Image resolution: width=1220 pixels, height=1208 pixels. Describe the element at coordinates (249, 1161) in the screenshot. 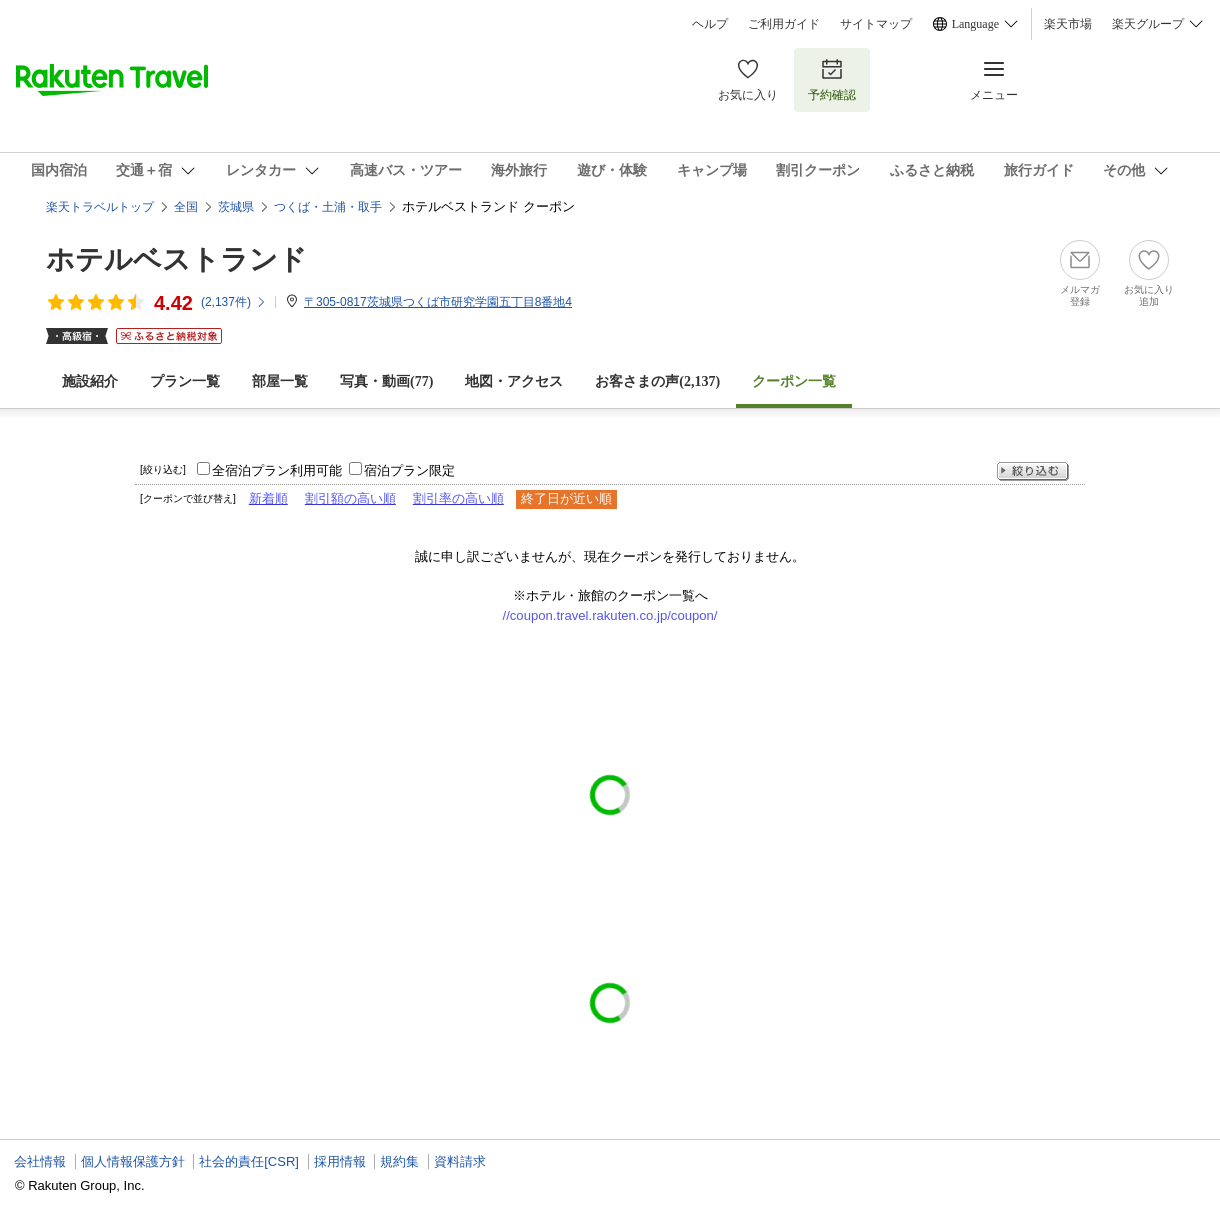

I see `社会的責任[CSR]` at that location.